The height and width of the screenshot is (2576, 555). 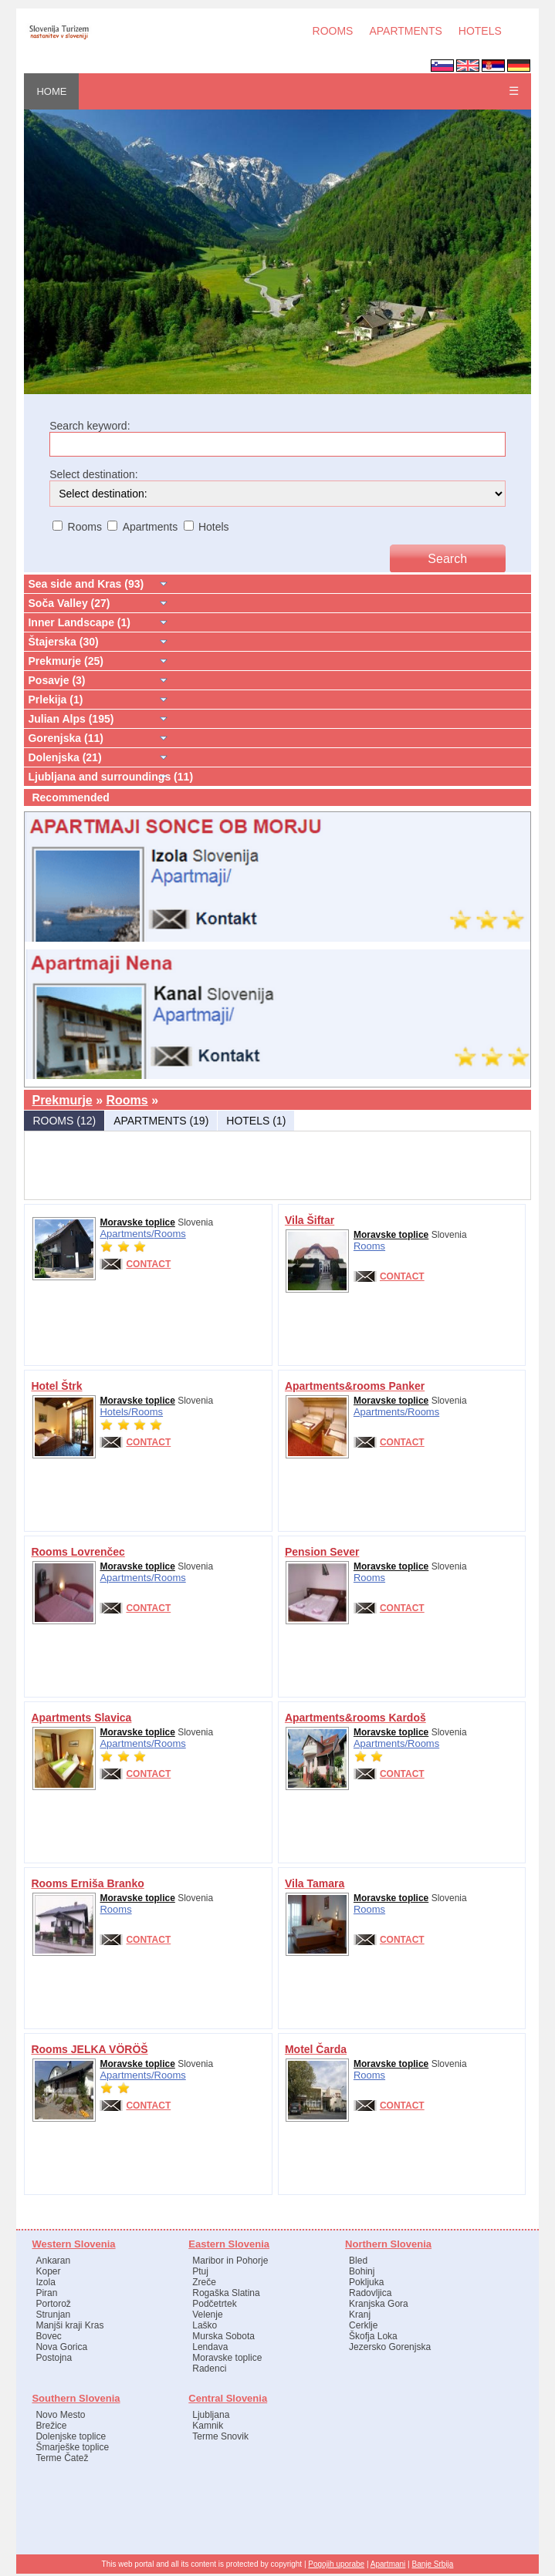 What do you see at coordinates (361, 2271) in the screenshot?
I see `Bohinj` at bounding box center [361, 2271].